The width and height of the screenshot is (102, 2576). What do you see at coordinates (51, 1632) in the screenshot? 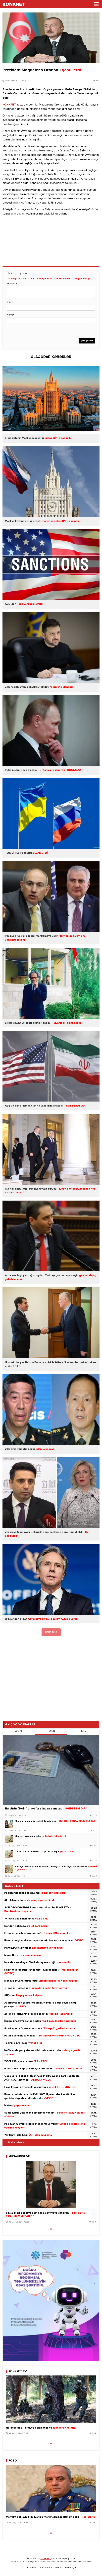
I see `DAHA ÇOX` at bounding box center [51, 1632].